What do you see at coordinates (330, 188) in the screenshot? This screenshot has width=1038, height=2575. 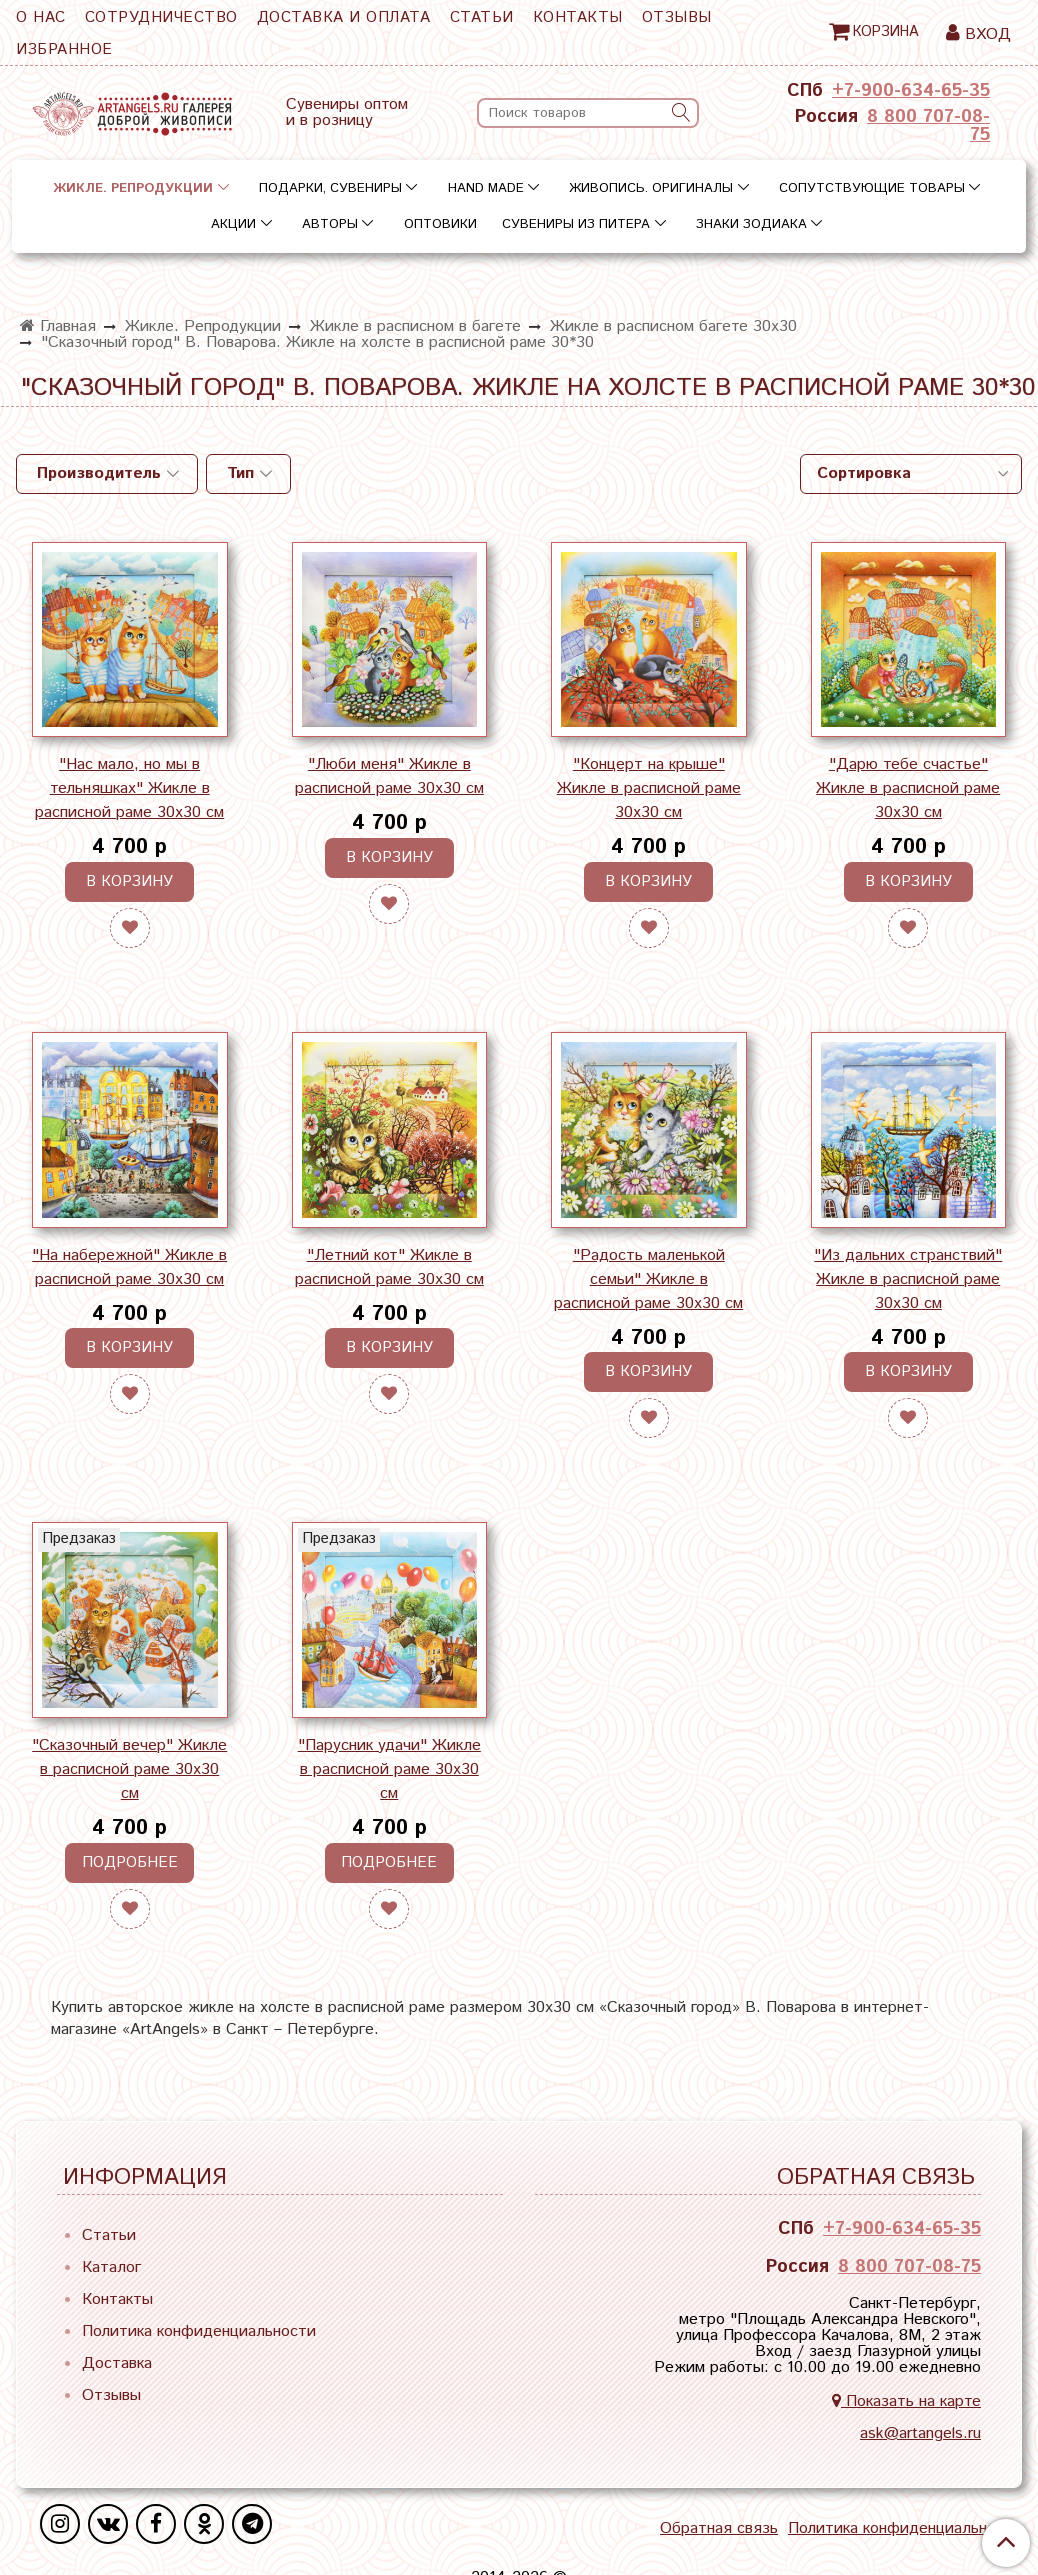 I see `Подарки, сувениры` at bounding box center [330, 188].